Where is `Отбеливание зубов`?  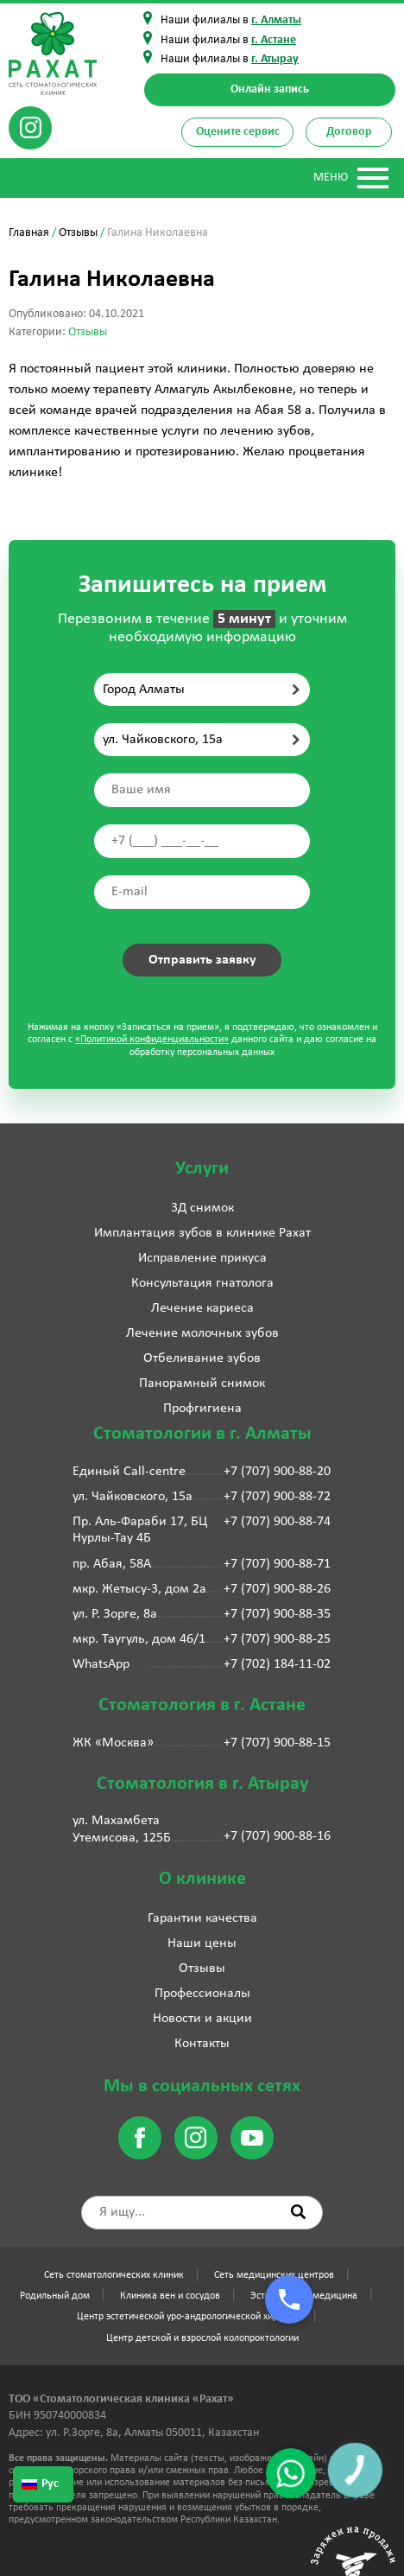
Отбеливание зубов is located at coordinates (202, 1358).